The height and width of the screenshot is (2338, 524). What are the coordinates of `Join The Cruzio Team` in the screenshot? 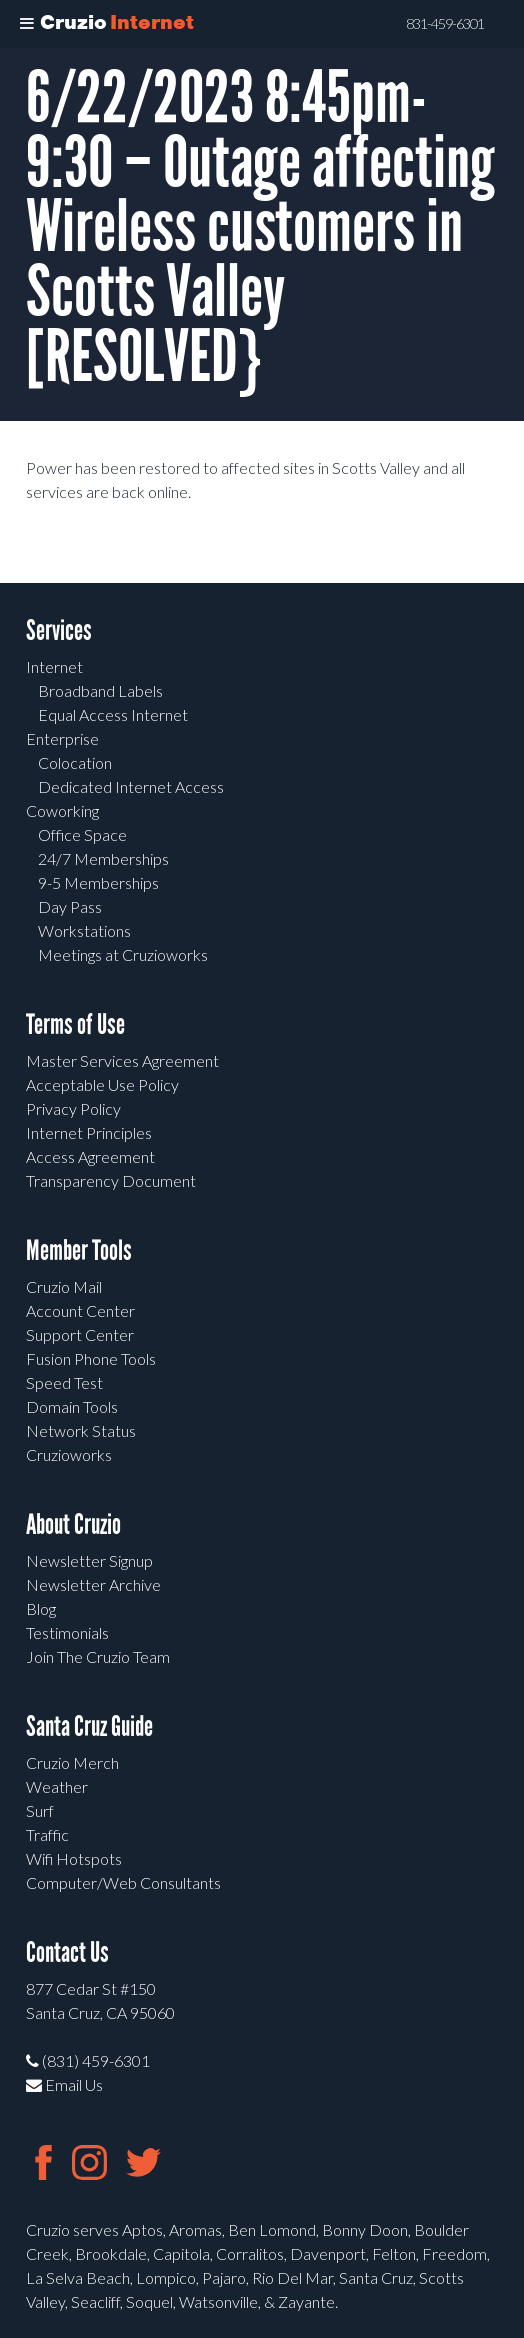 It's located at (98, 1656).